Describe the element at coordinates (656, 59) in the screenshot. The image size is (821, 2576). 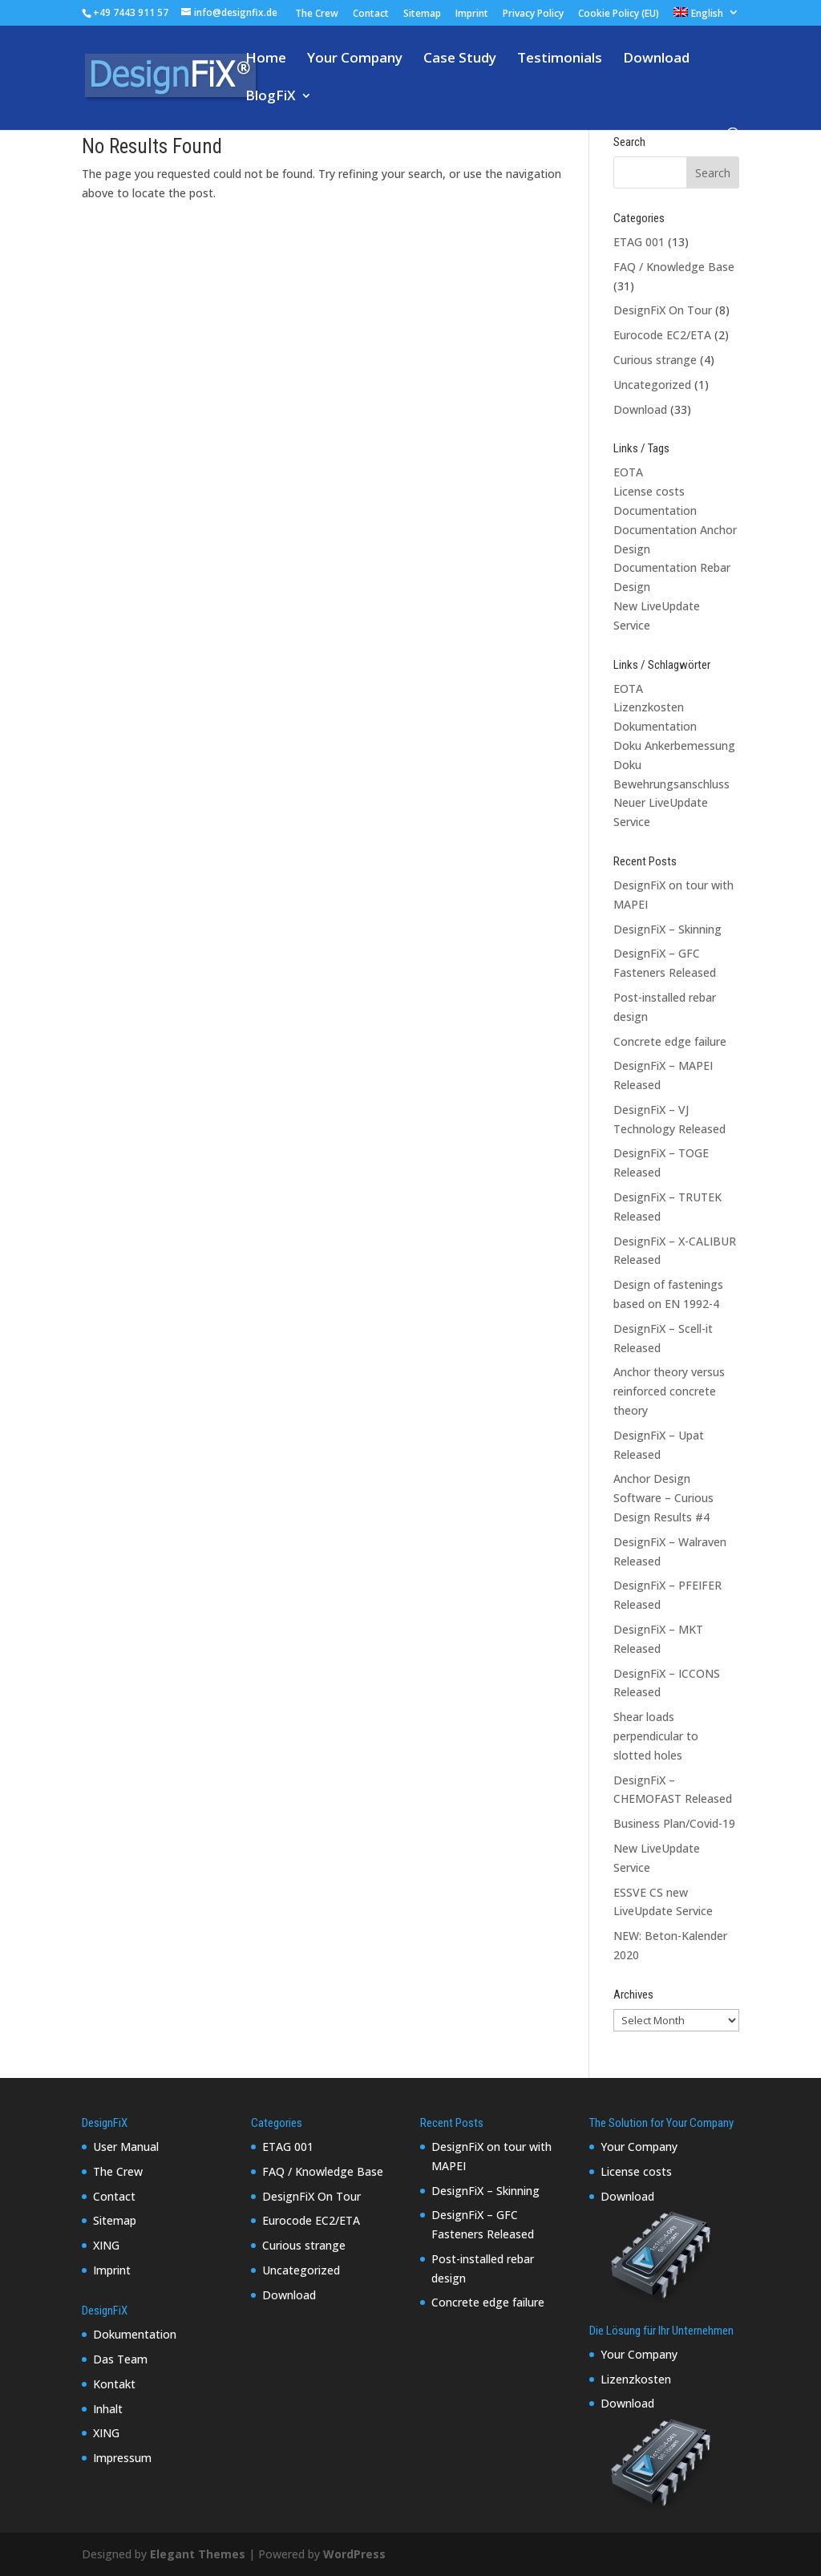
I see `Download` at that location.